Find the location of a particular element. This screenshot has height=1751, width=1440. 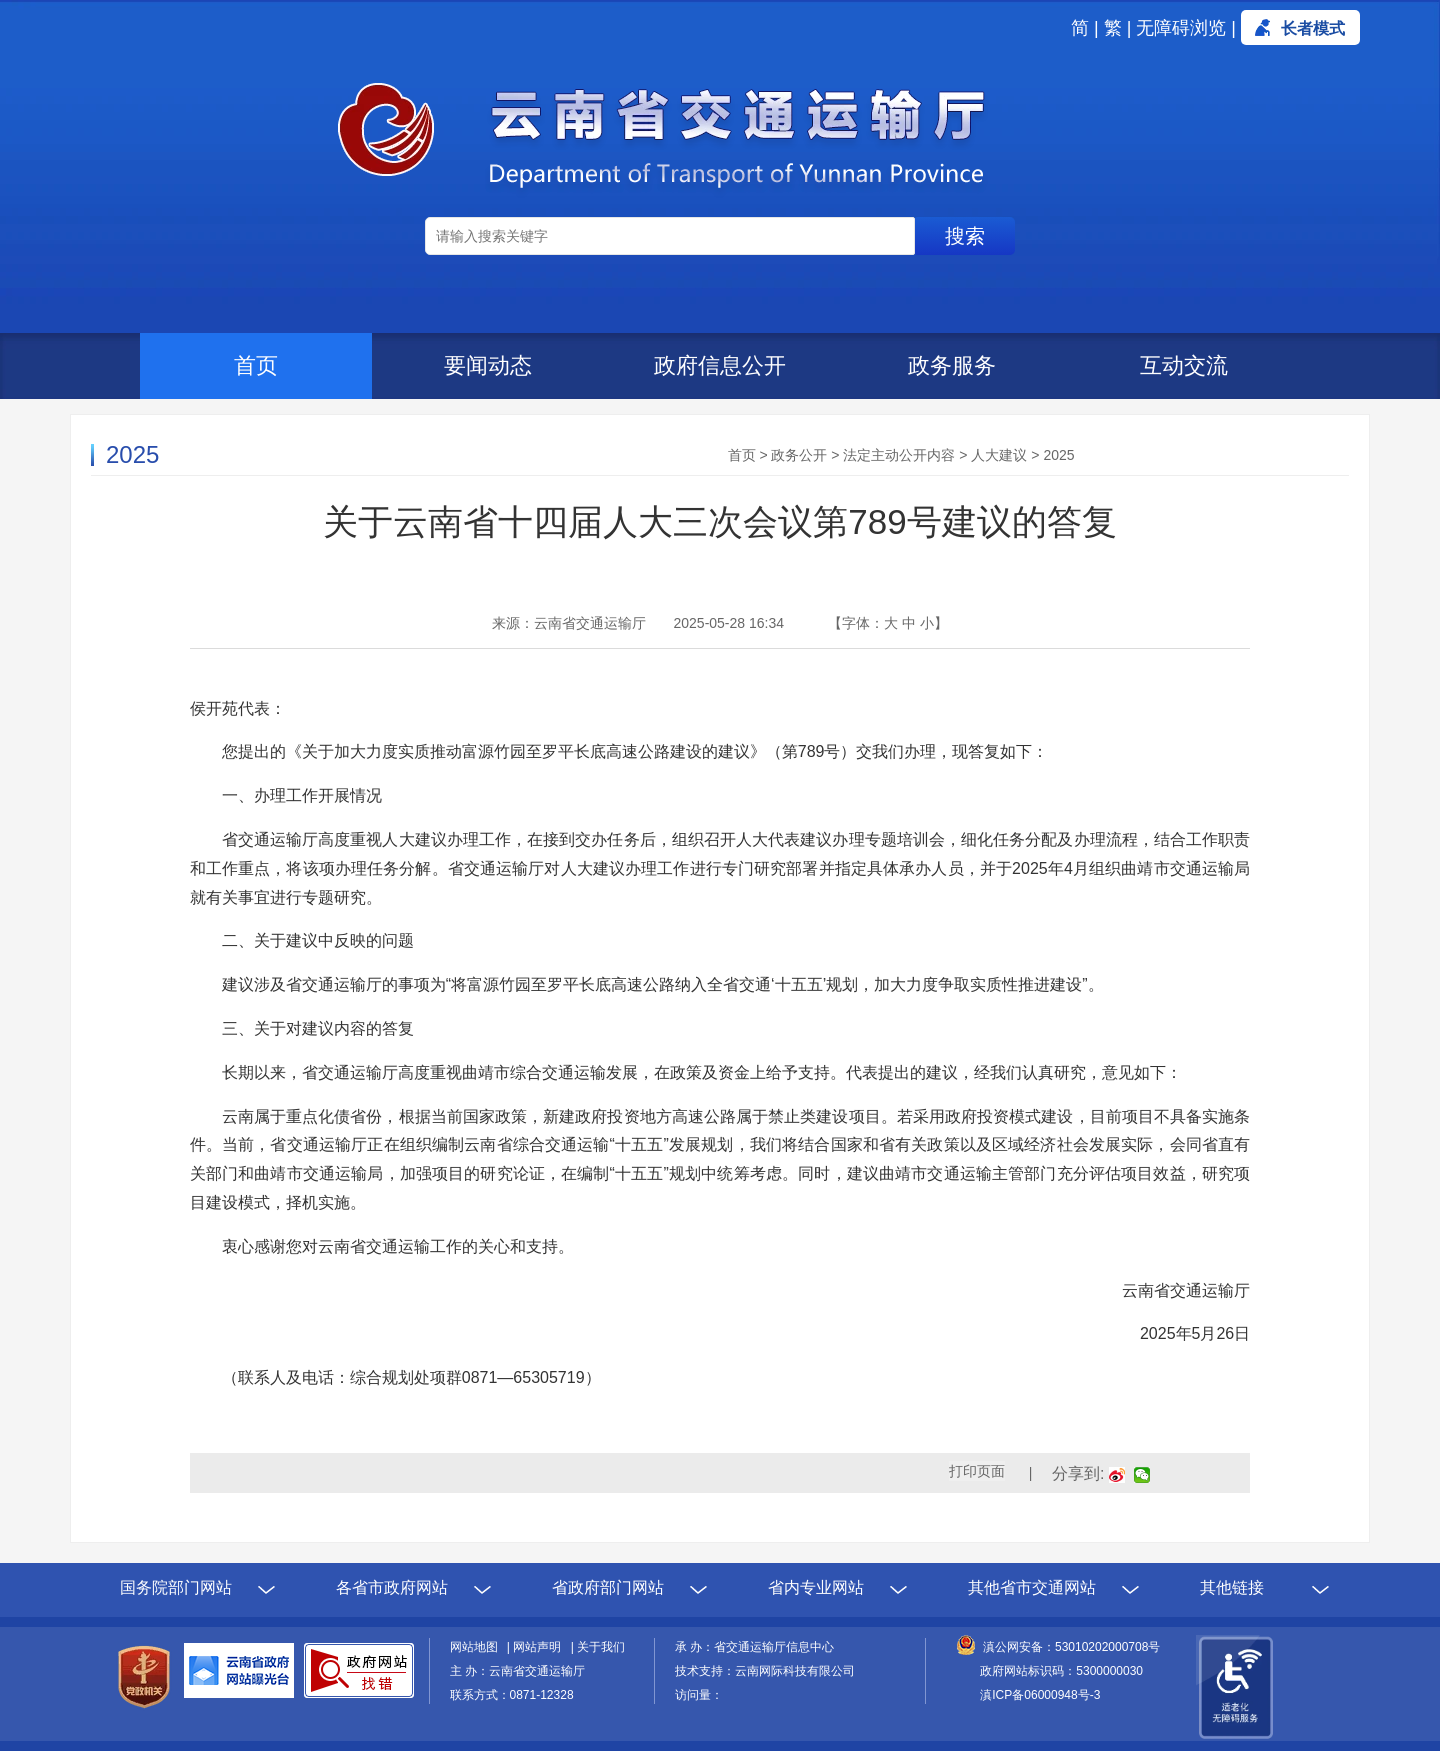

2025 is located at coordinates (1058, 455).